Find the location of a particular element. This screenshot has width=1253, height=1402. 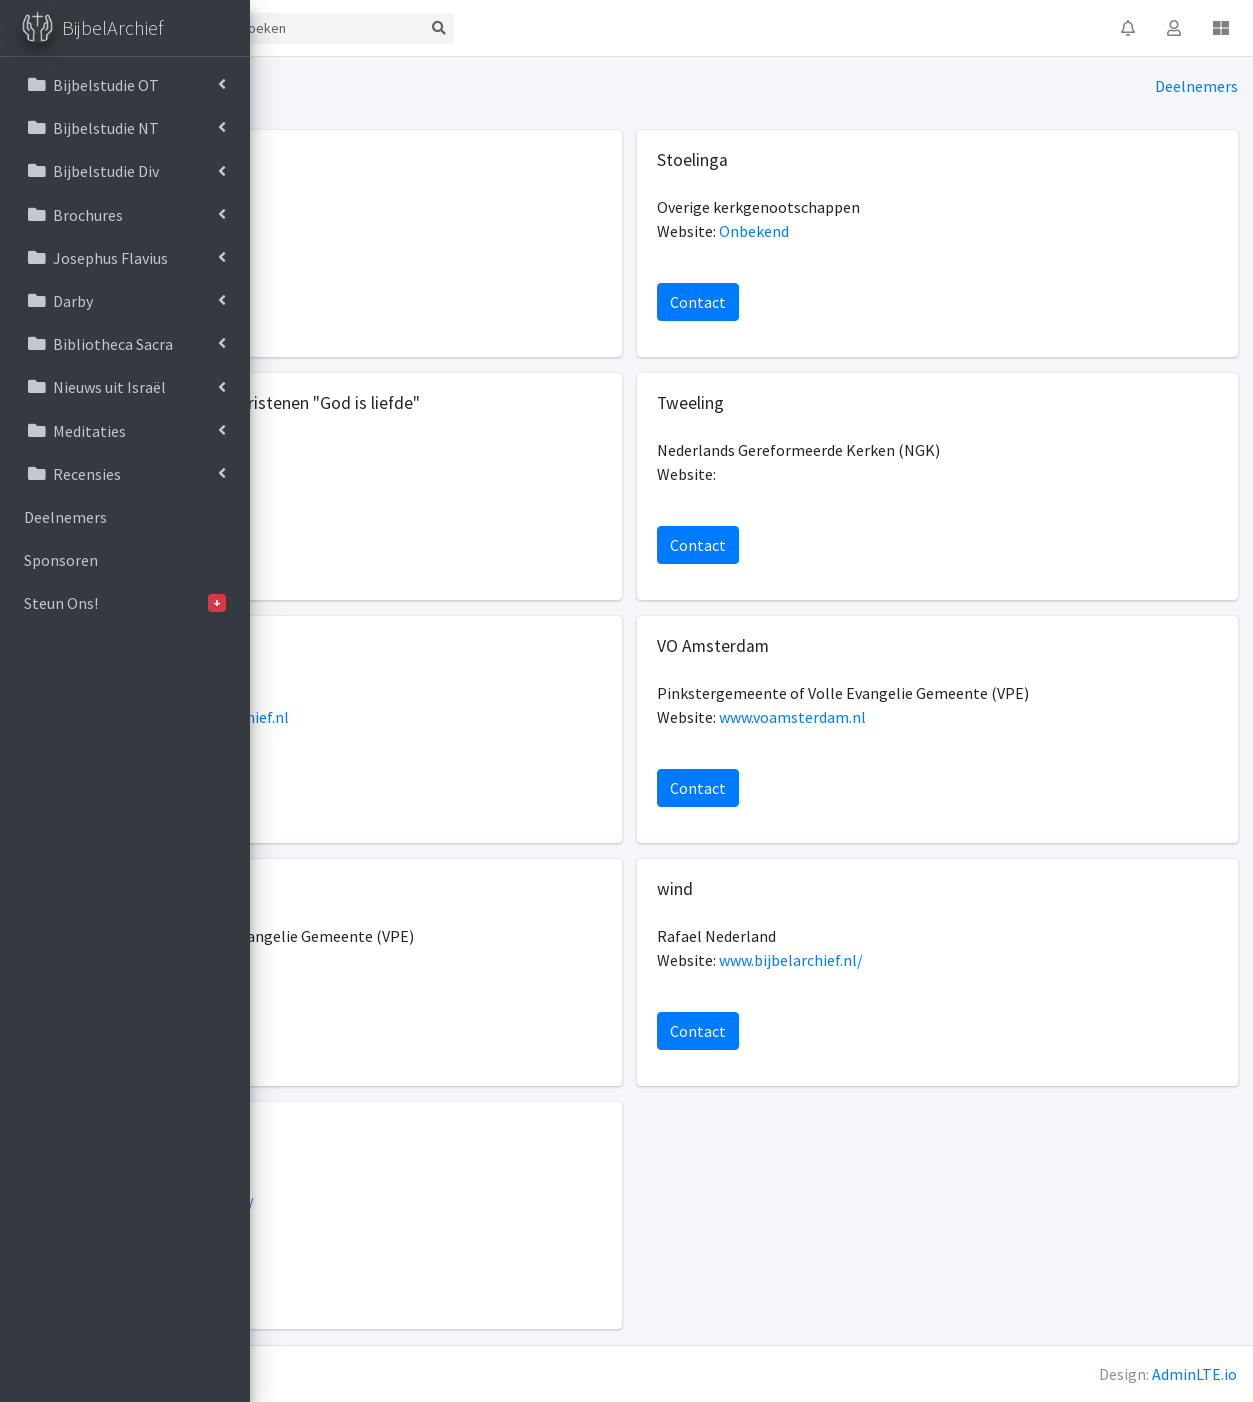

http://www.bijbelarchief.nl is located at coordinates (440, 717).